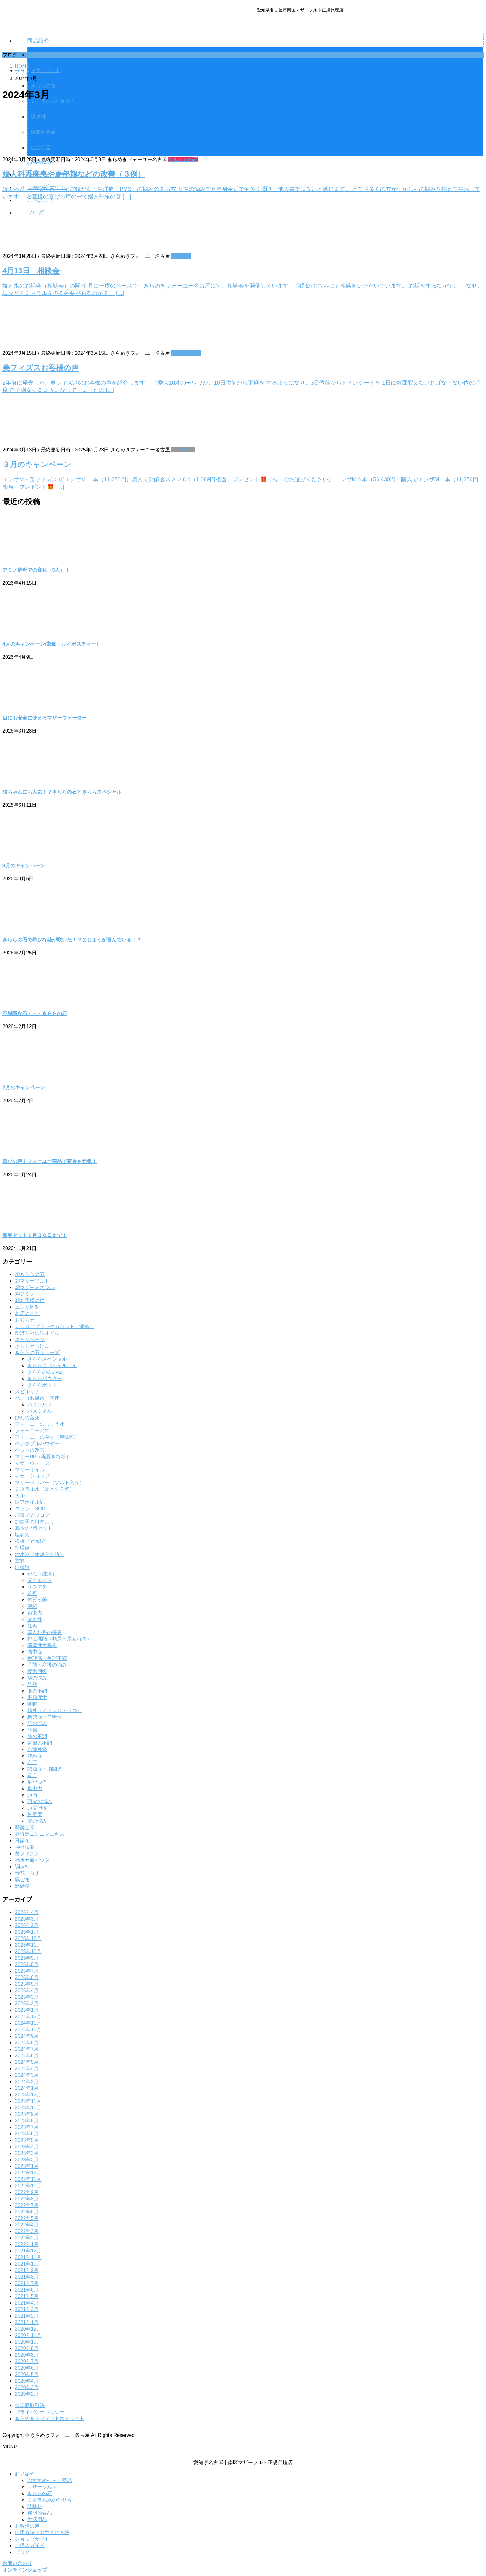 The image size is (486, 2576). I want to click on 2020年4月, so click(27, 2381).